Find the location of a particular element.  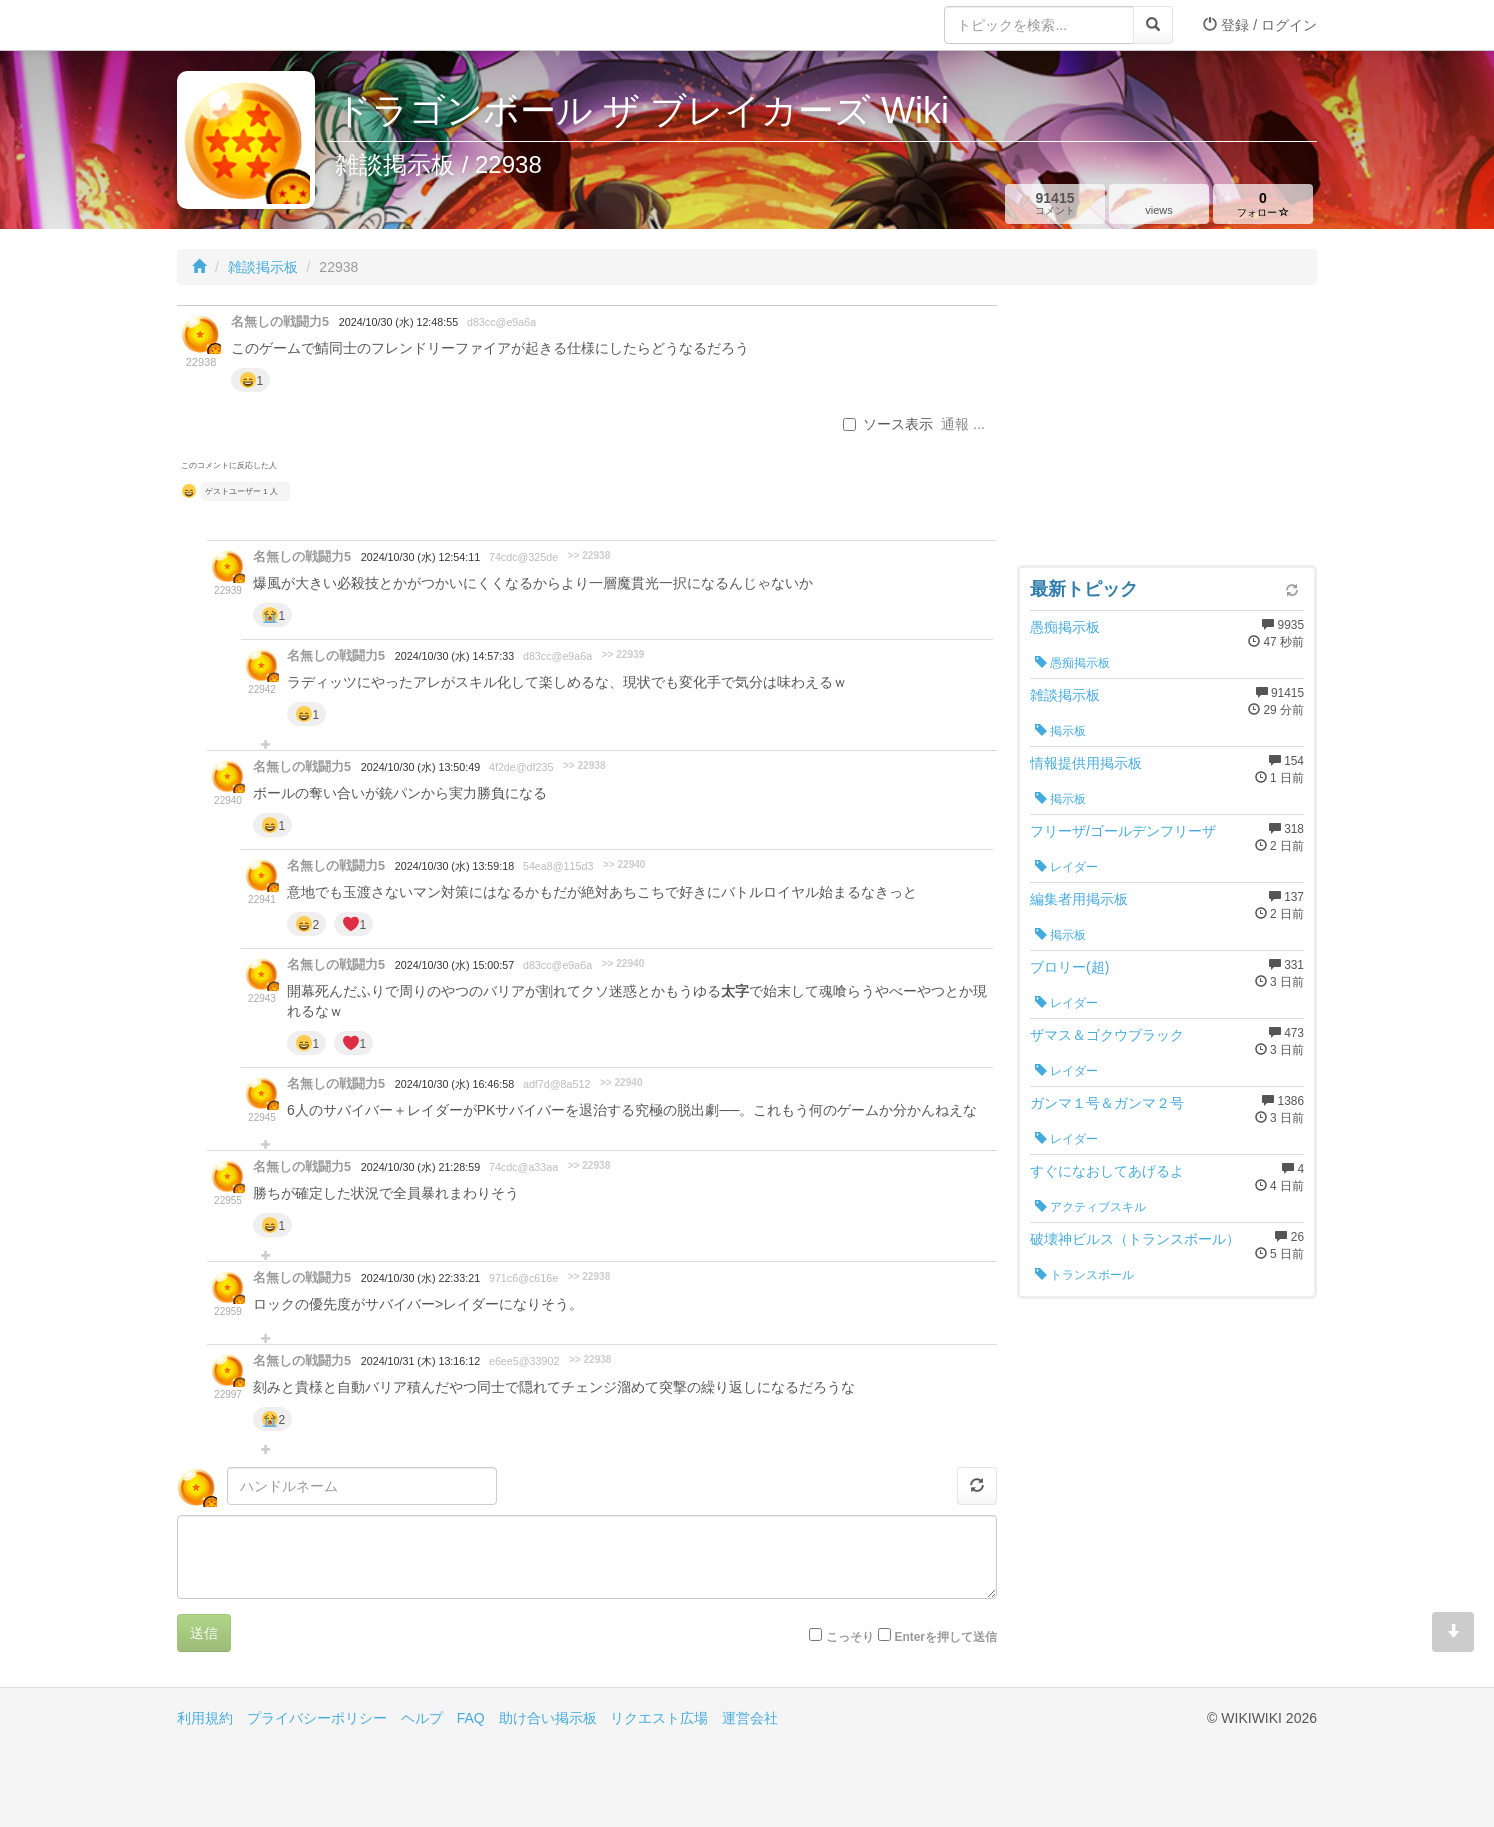

>> 22938 is located at coordinates (589, 555).